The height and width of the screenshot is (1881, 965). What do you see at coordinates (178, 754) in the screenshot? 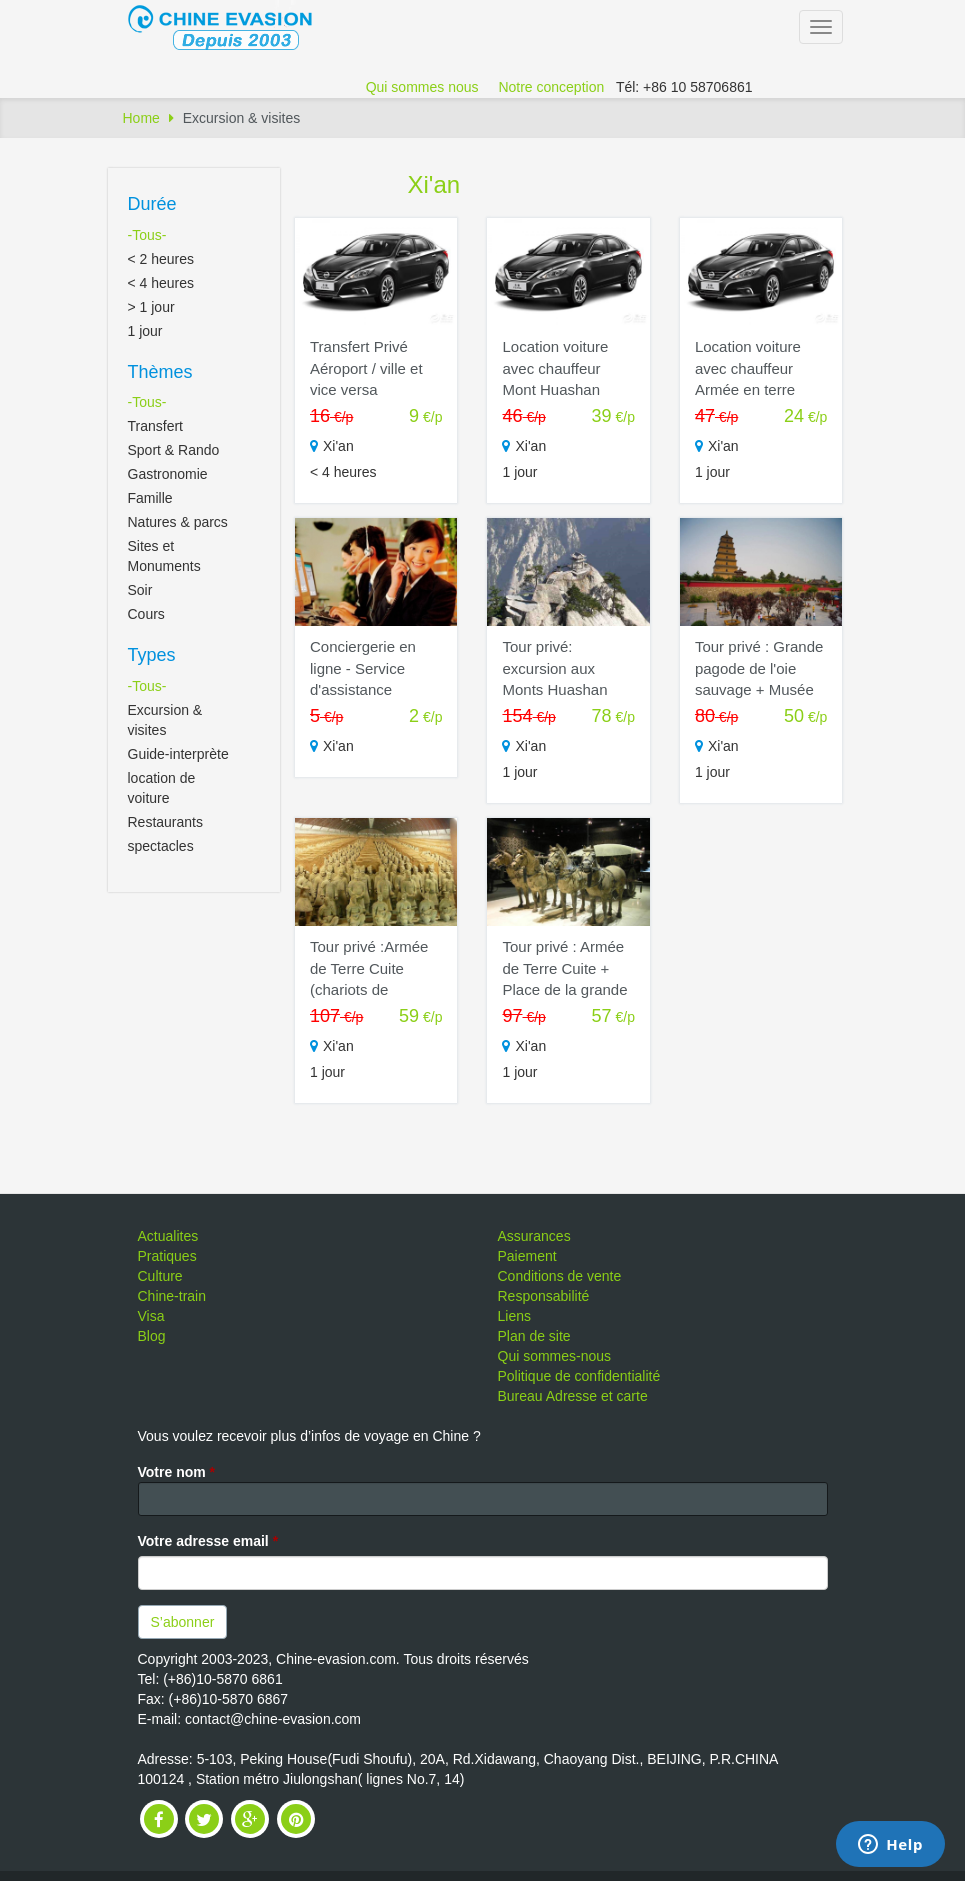
I see `Guide-interprète` at bounding box center [178, 754].